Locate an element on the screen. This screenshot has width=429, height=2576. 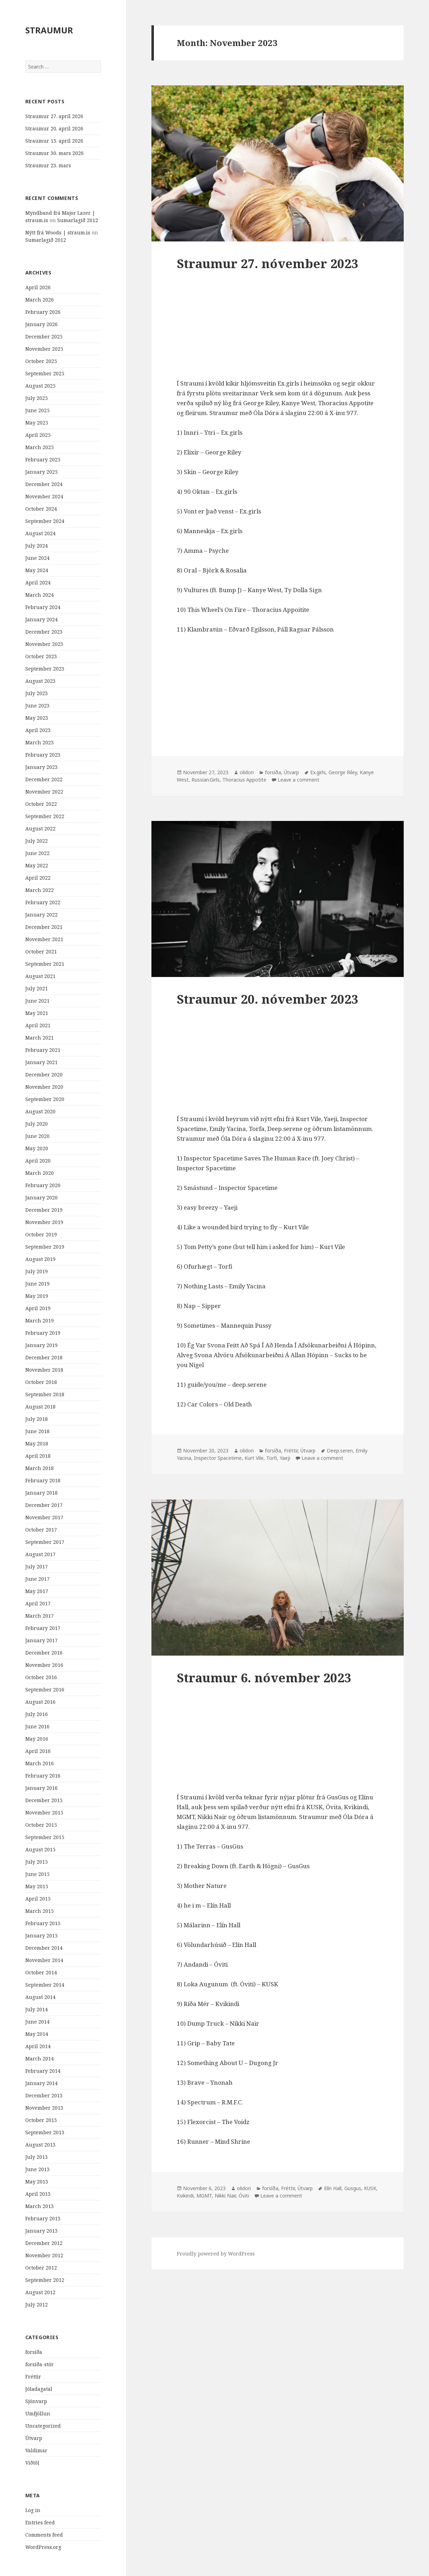
January 2017 is located at coordinates (41, 1640).